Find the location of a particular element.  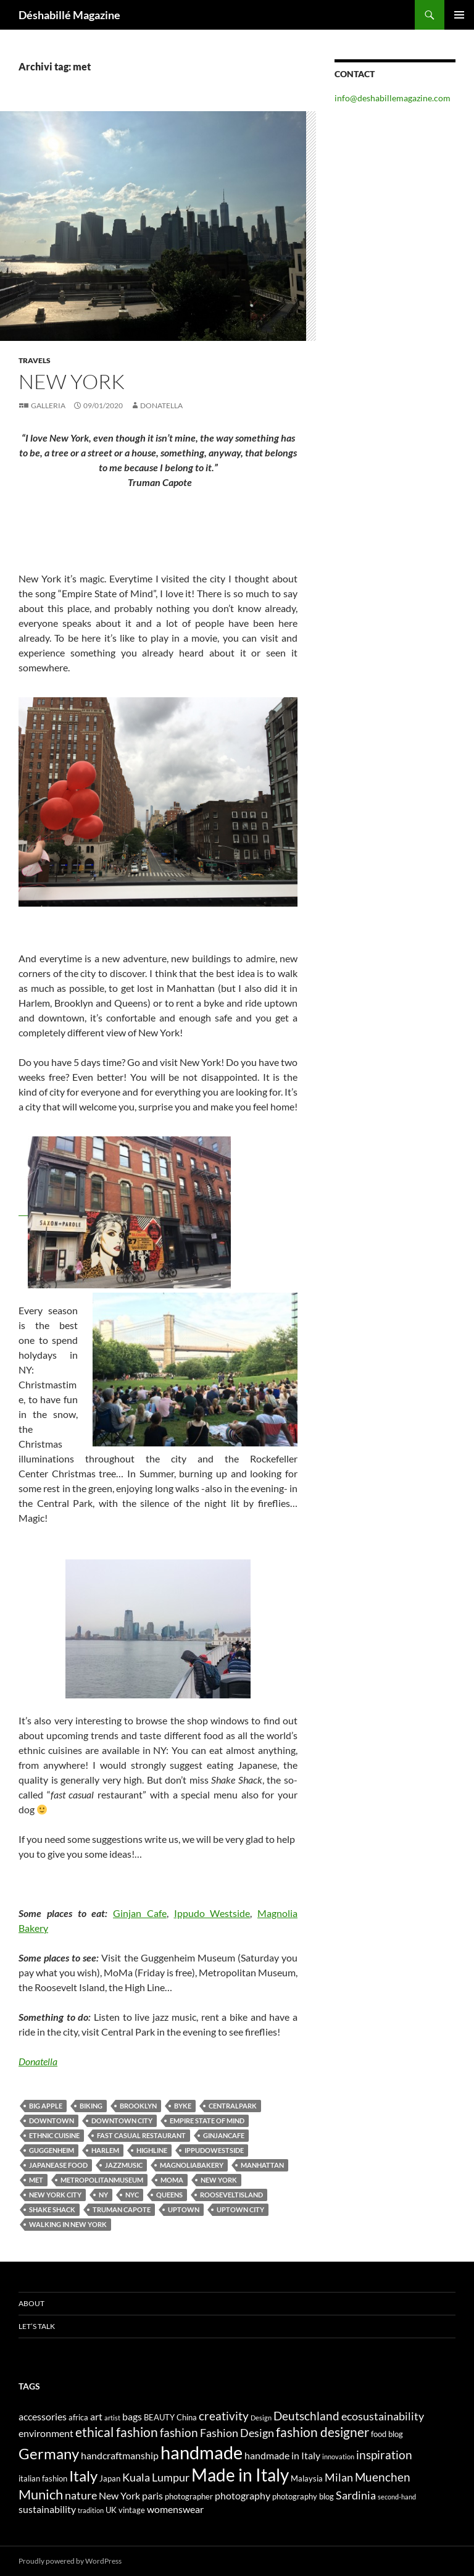

innovation [innovation (3 elementi)] is located at coordinates (338, 2456).